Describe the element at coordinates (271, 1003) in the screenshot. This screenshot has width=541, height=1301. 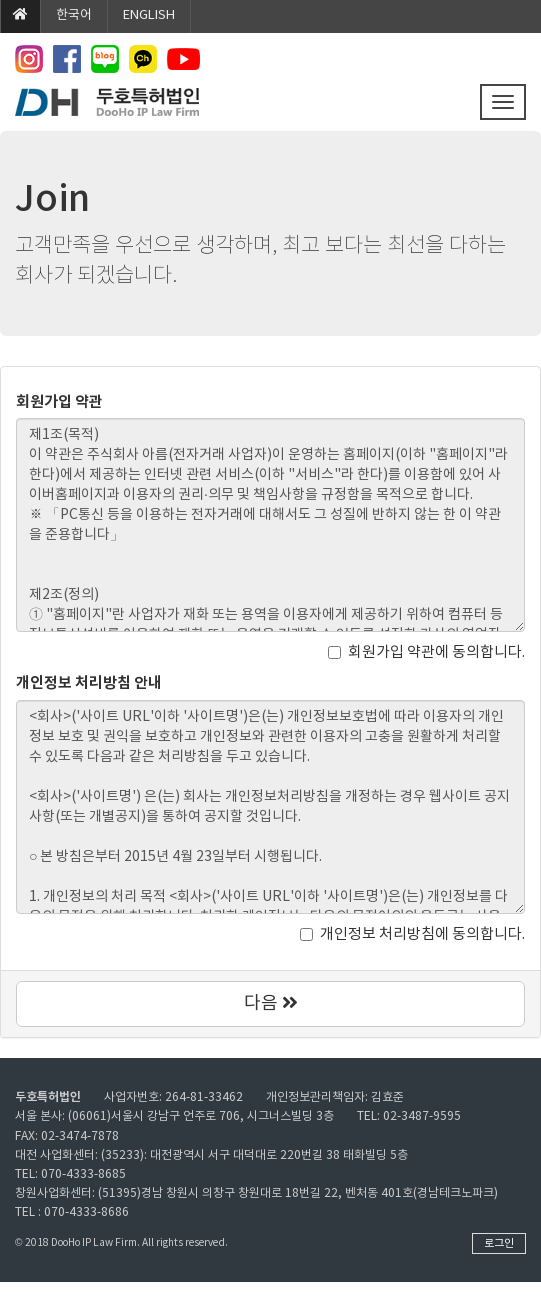
I see `다음` at that location.